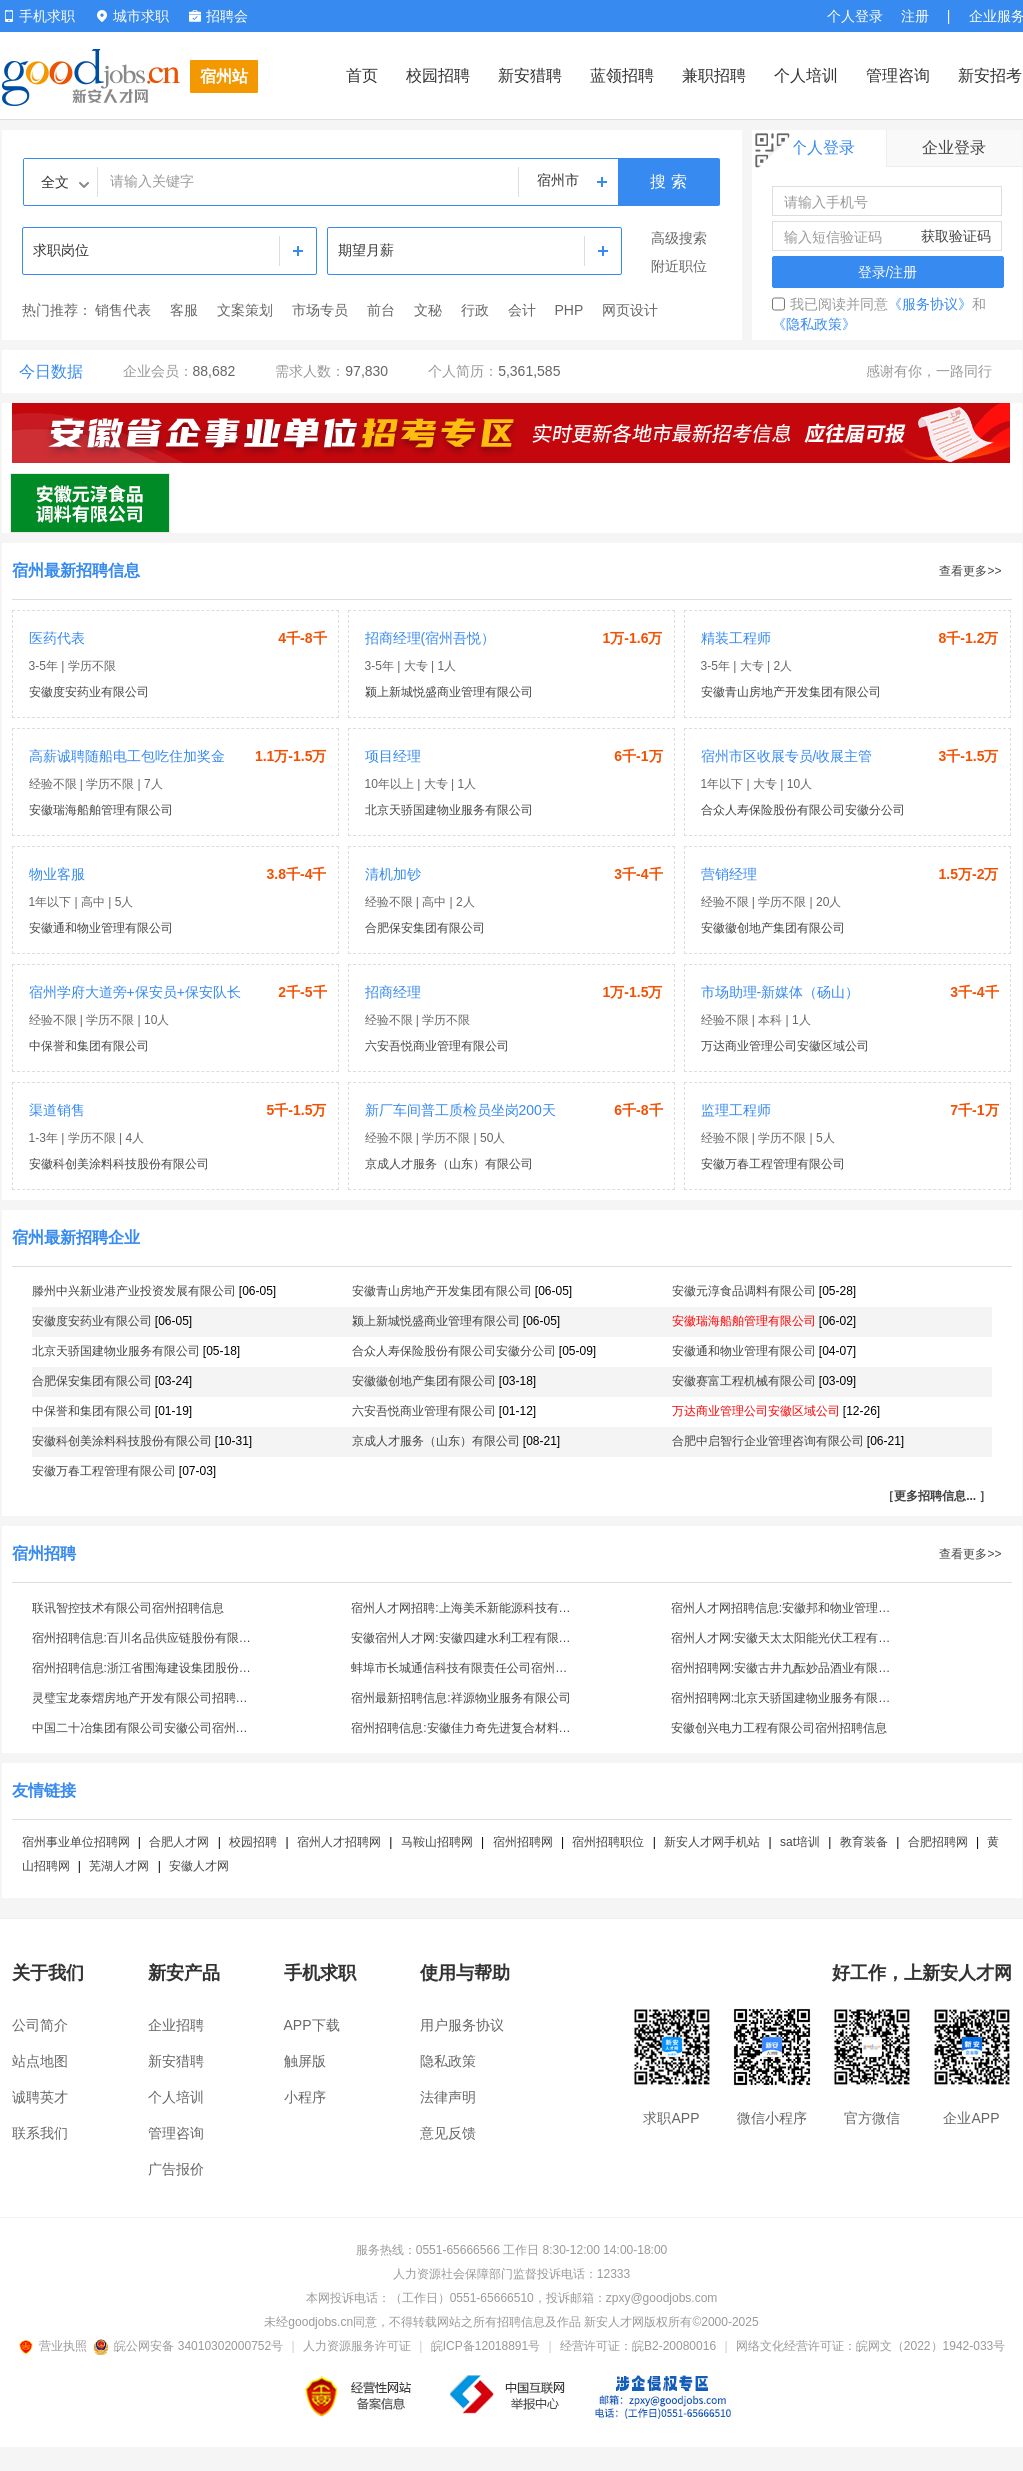  What do you see at coordinates (40, 2133) in the screenshot?
I see `联系我们` at bounding box center [40, 2133].